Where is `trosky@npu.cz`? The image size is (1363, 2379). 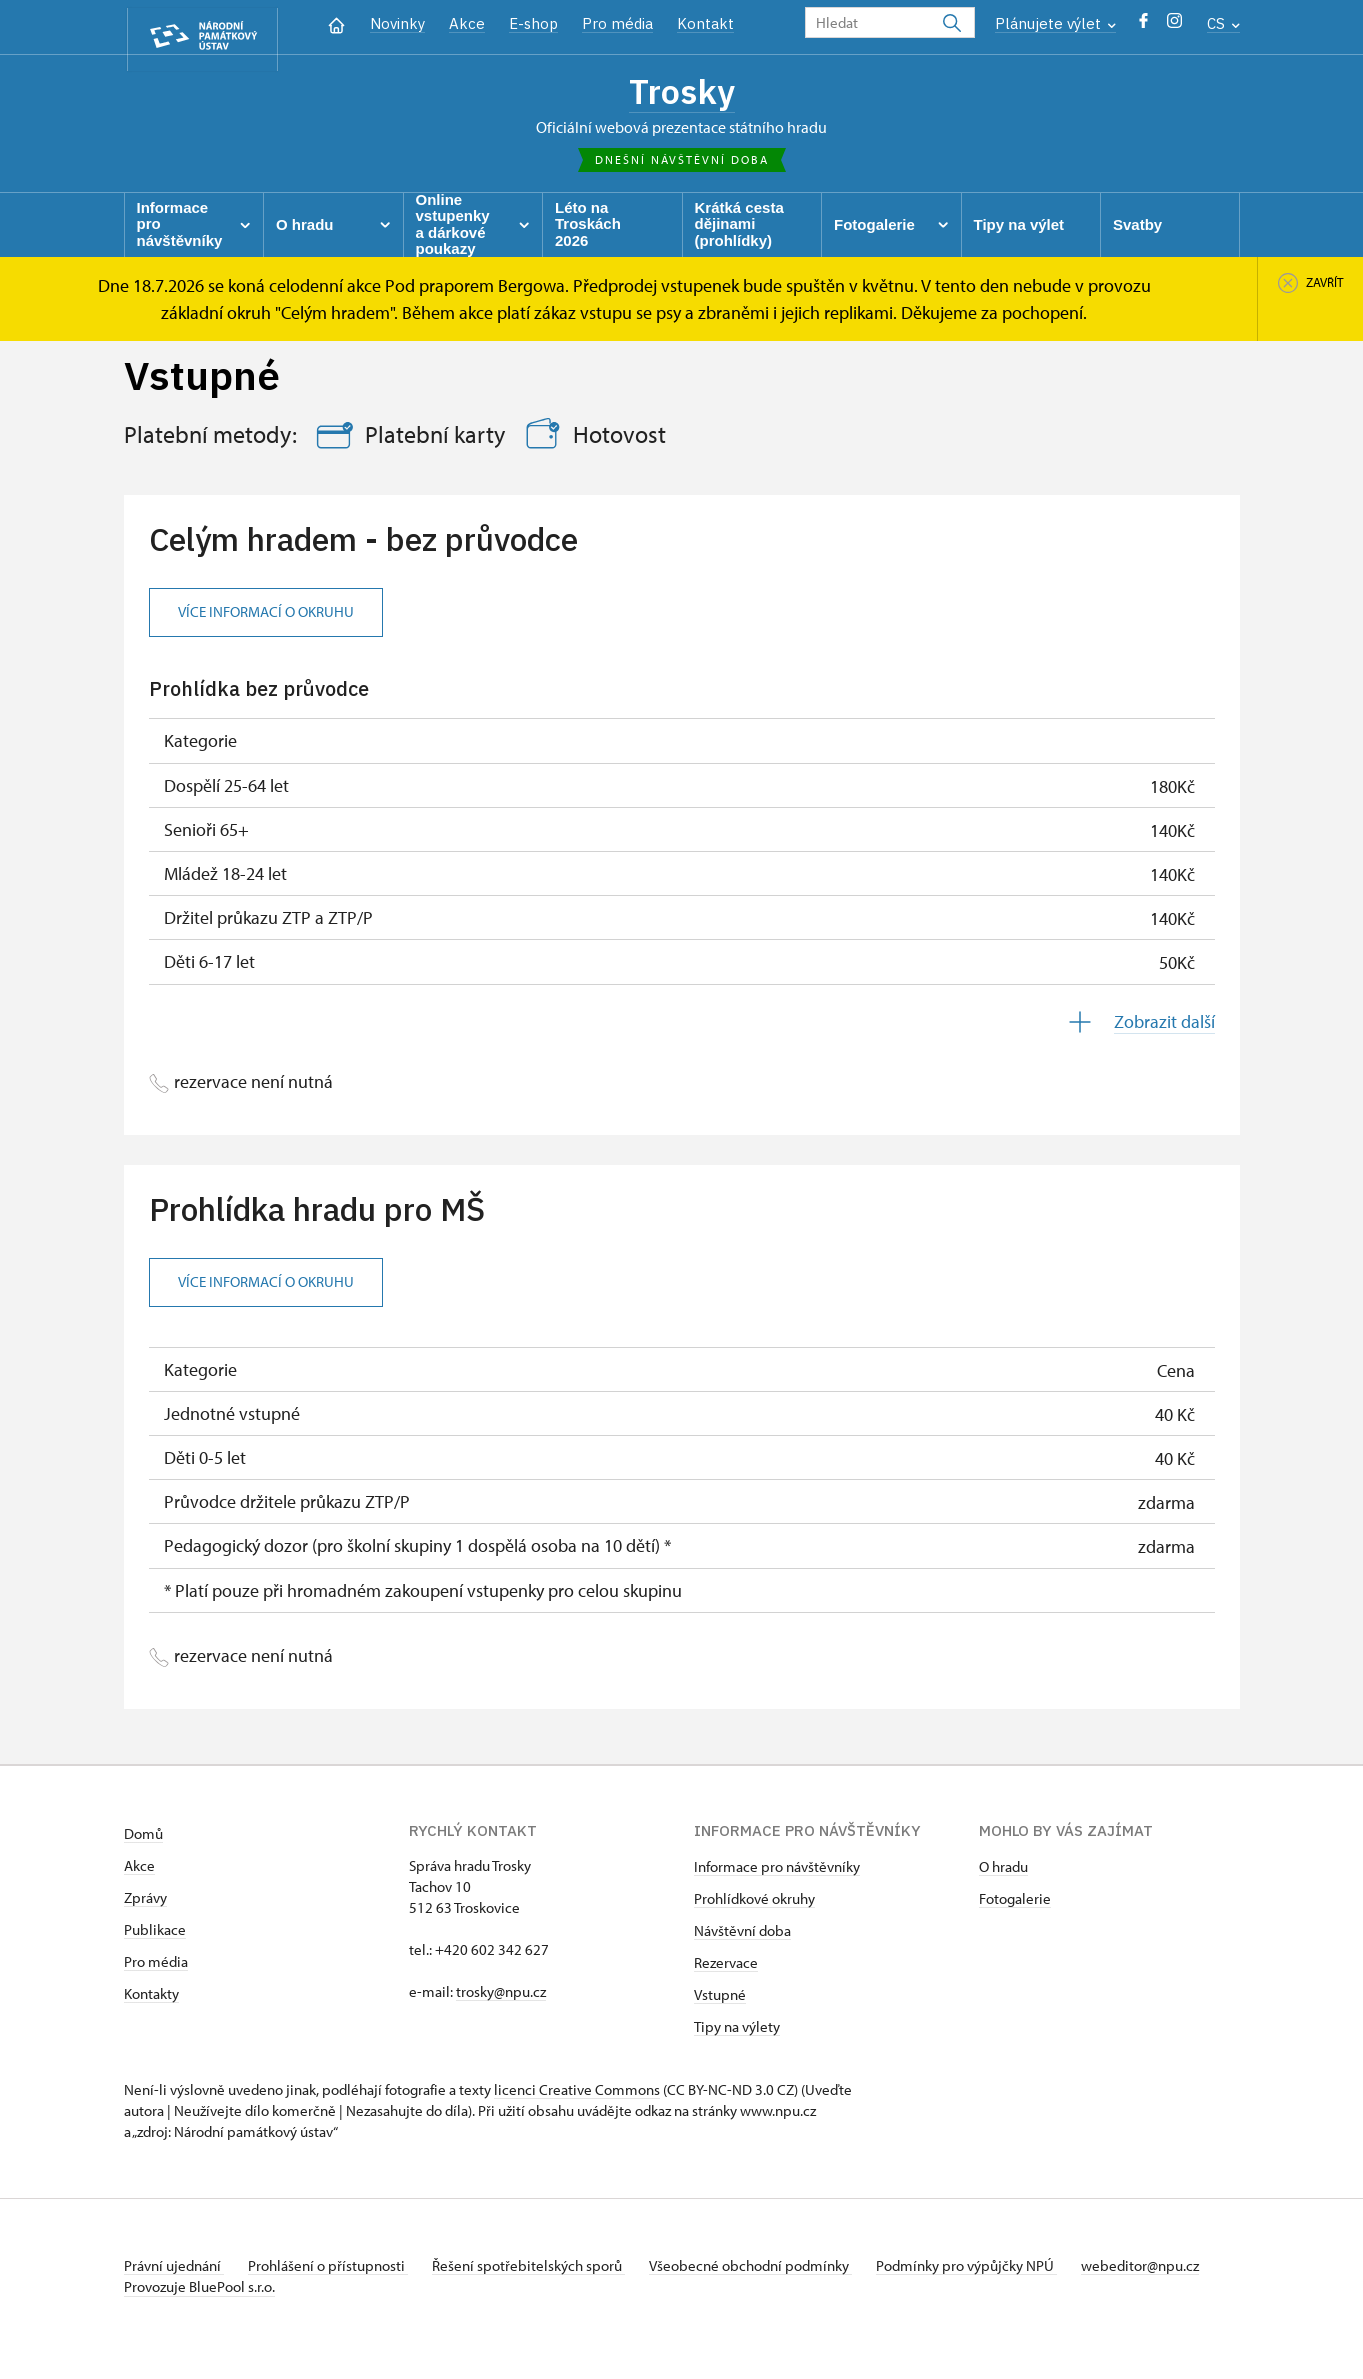
trosky@npu.cz is located at coordinates (501, 1996).